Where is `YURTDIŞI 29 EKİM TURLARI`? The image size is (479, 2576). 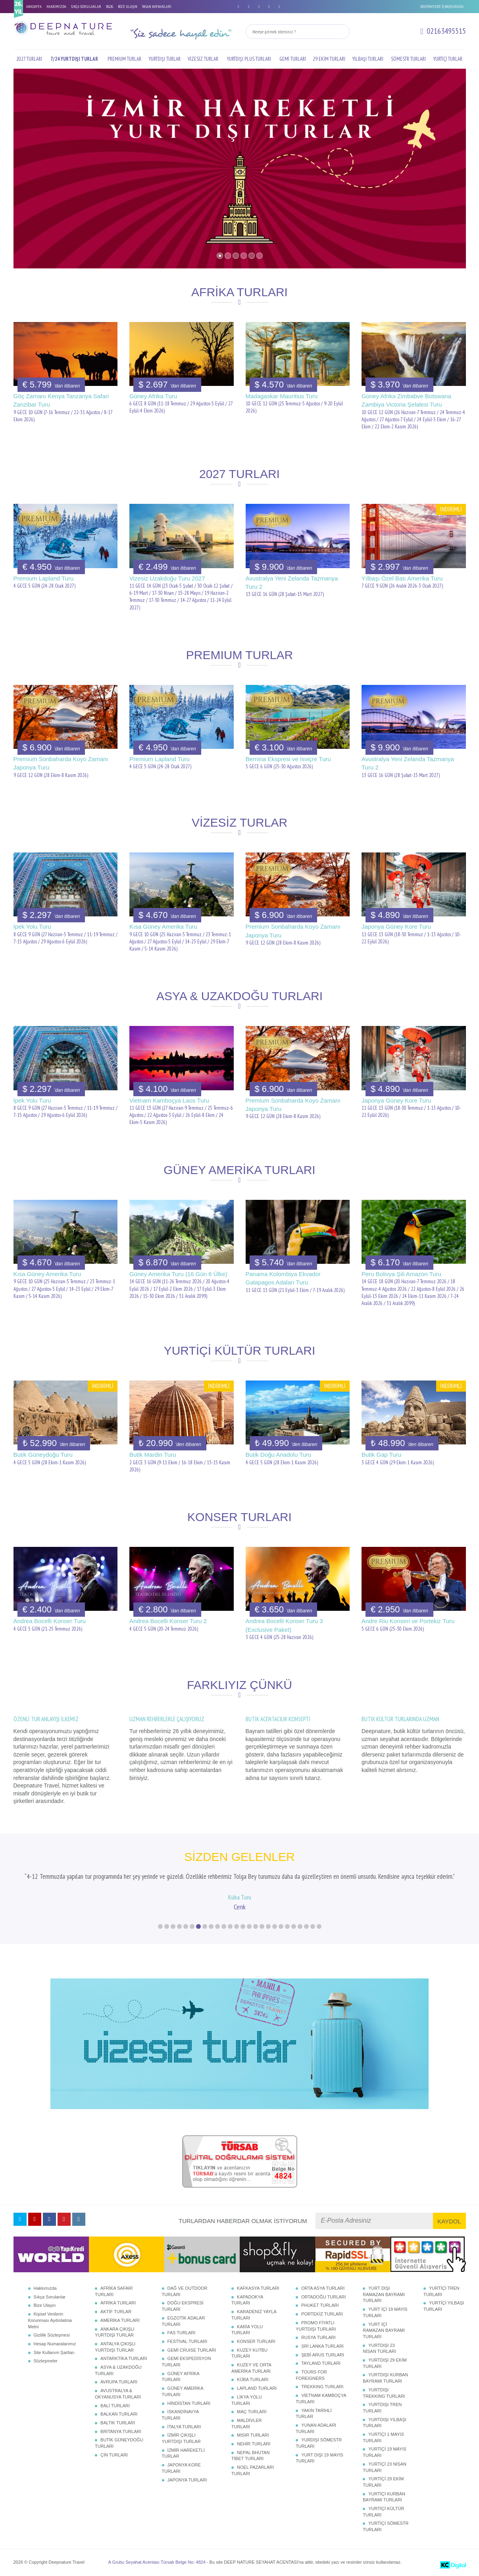
YURTDIŞI 29 EKİM TURLARI is located at coordinates (384, 2363).